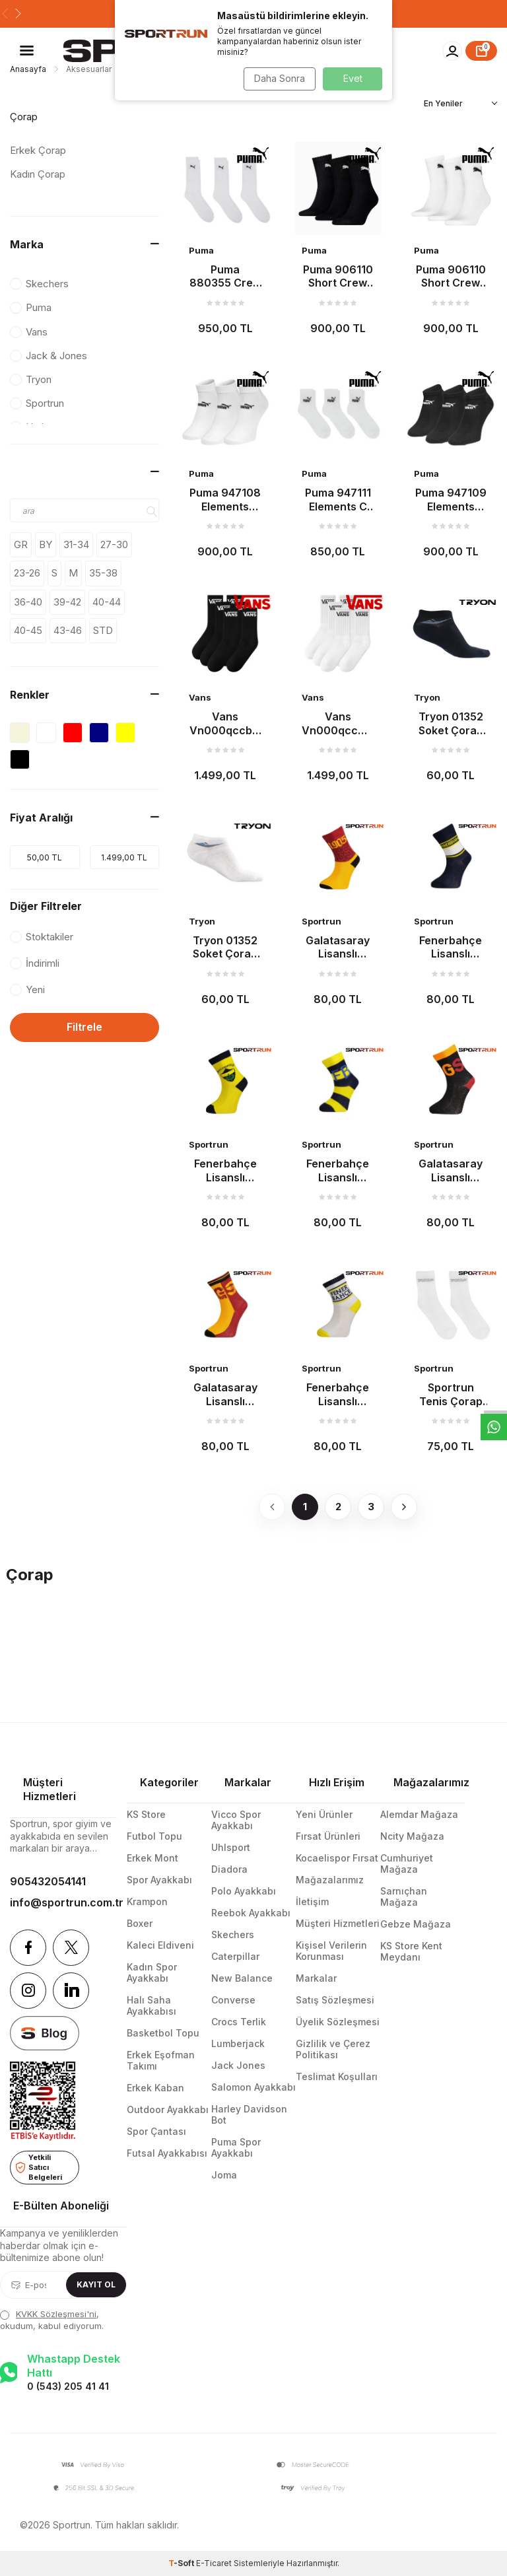  Describe the element at coordinates (52, 2319) in the screenshot. I see `, okudum, kabul ediyorum.` at that location.